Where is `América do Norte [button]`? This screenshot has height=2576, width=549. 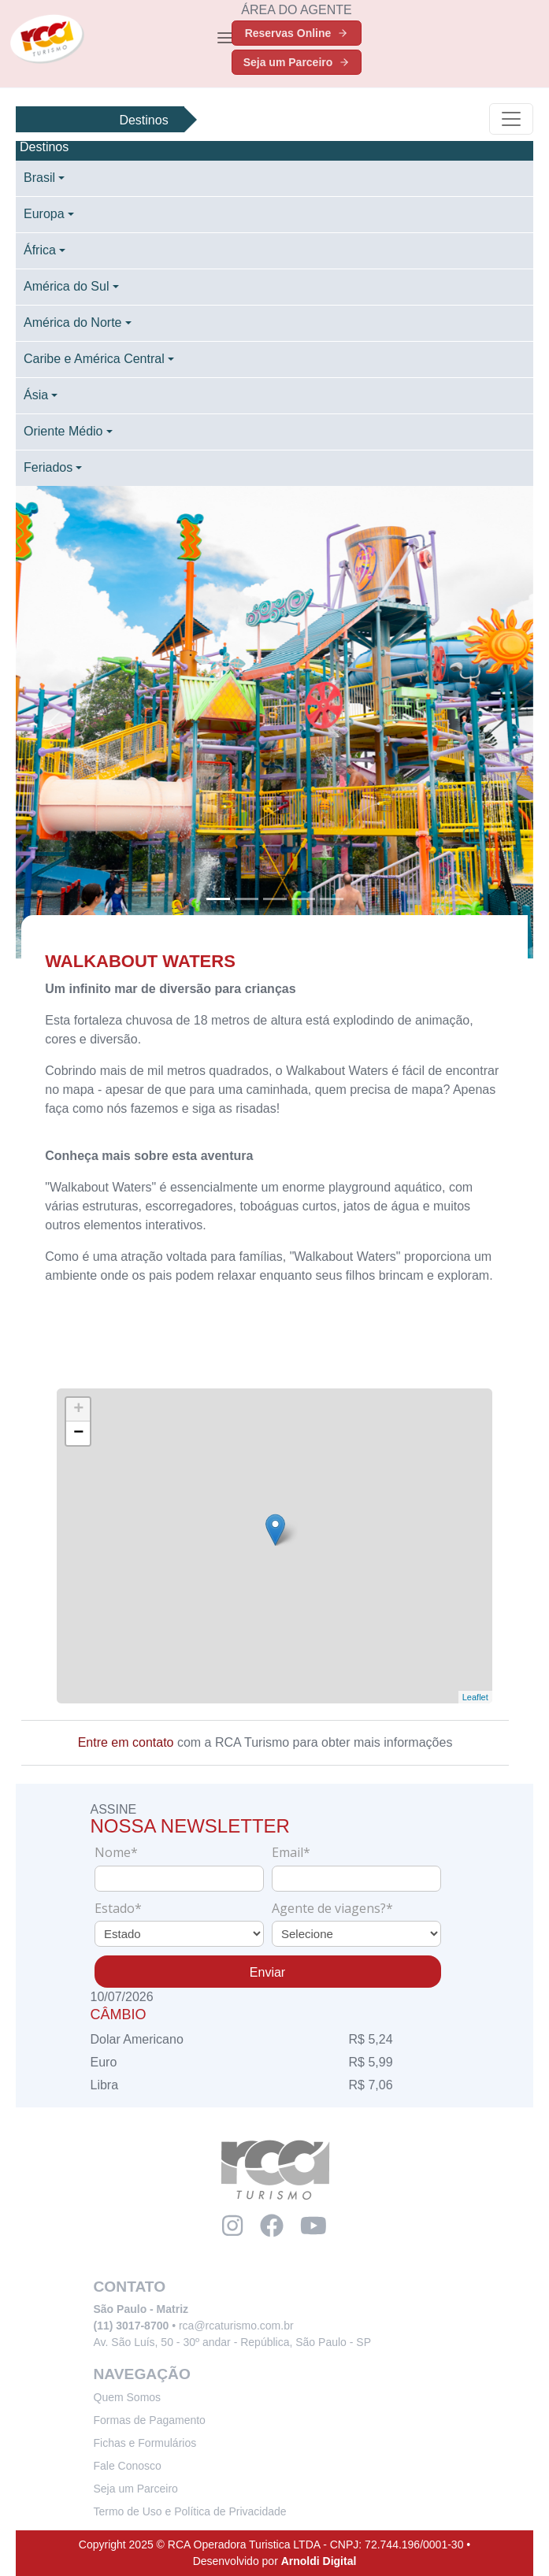 América do Norte [button] is located at coordinates (73, 322).